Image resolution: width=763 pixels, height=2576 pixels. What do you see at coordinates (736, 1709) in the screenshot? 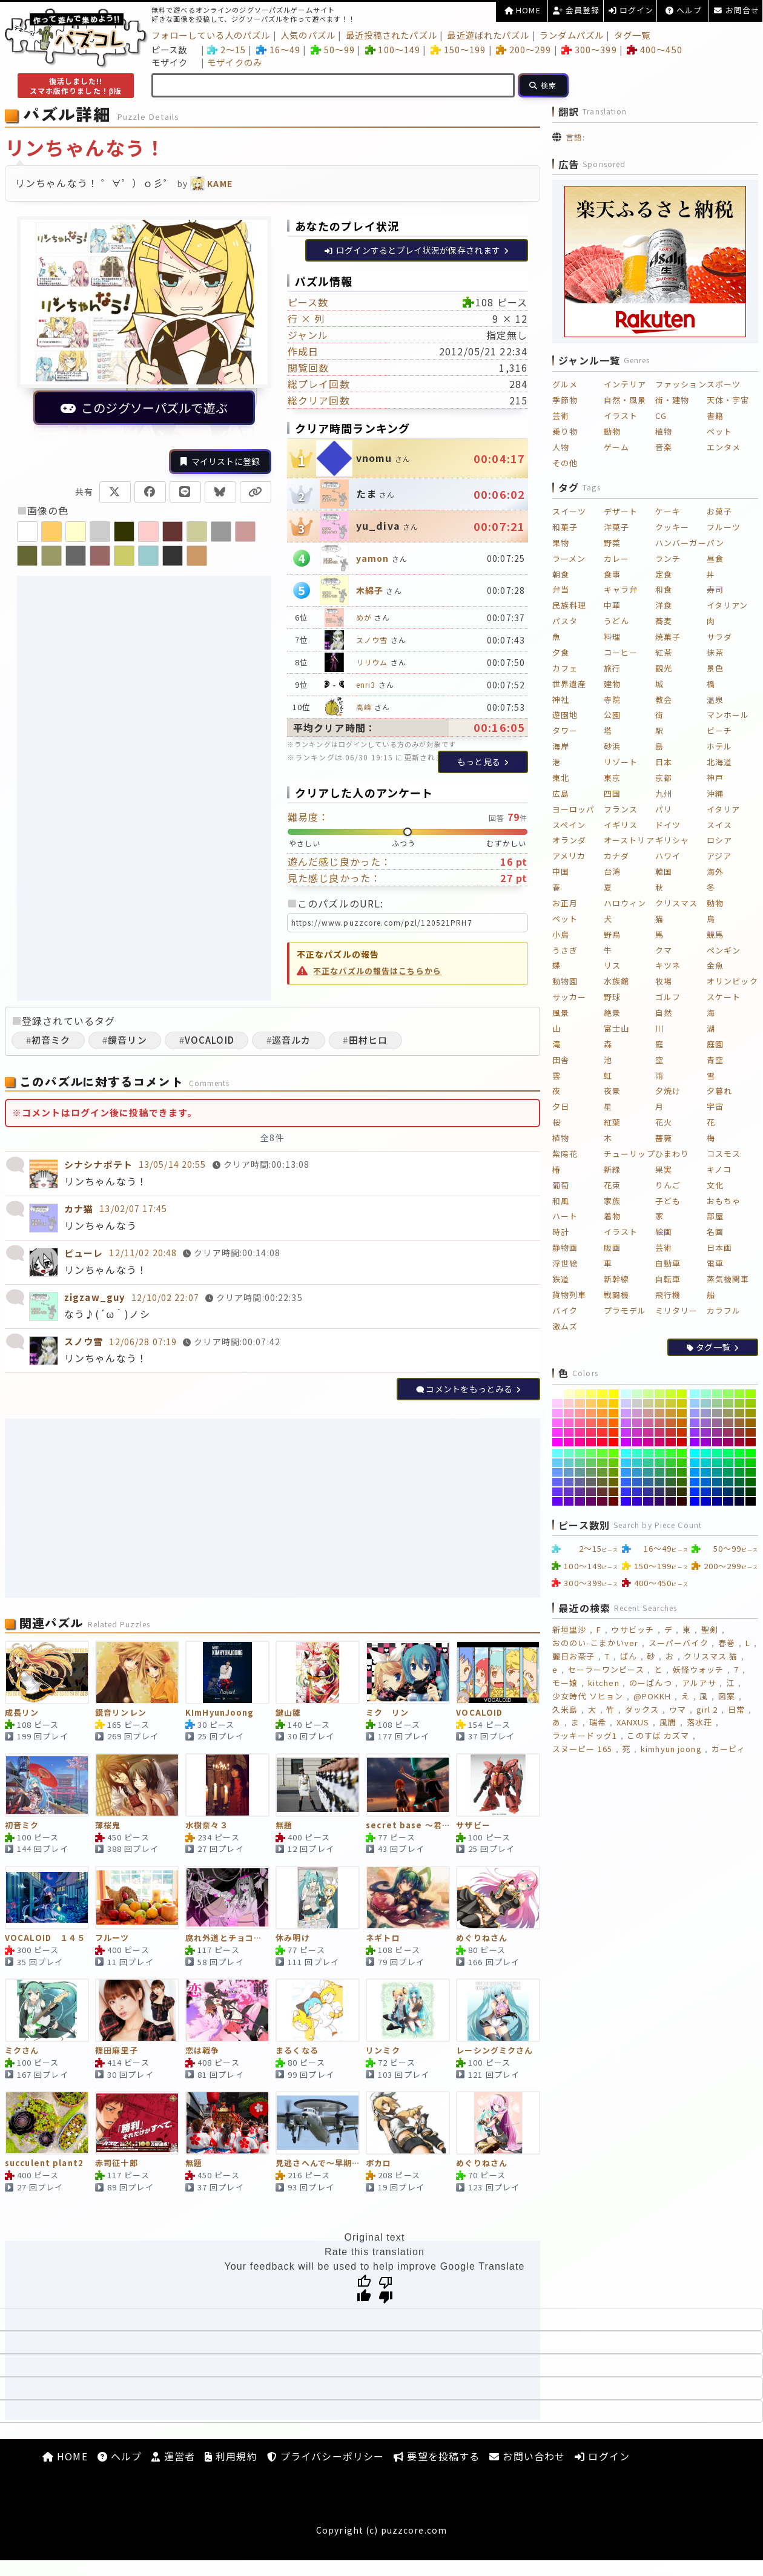
I see `日常` at bounding box center [736, 1709].